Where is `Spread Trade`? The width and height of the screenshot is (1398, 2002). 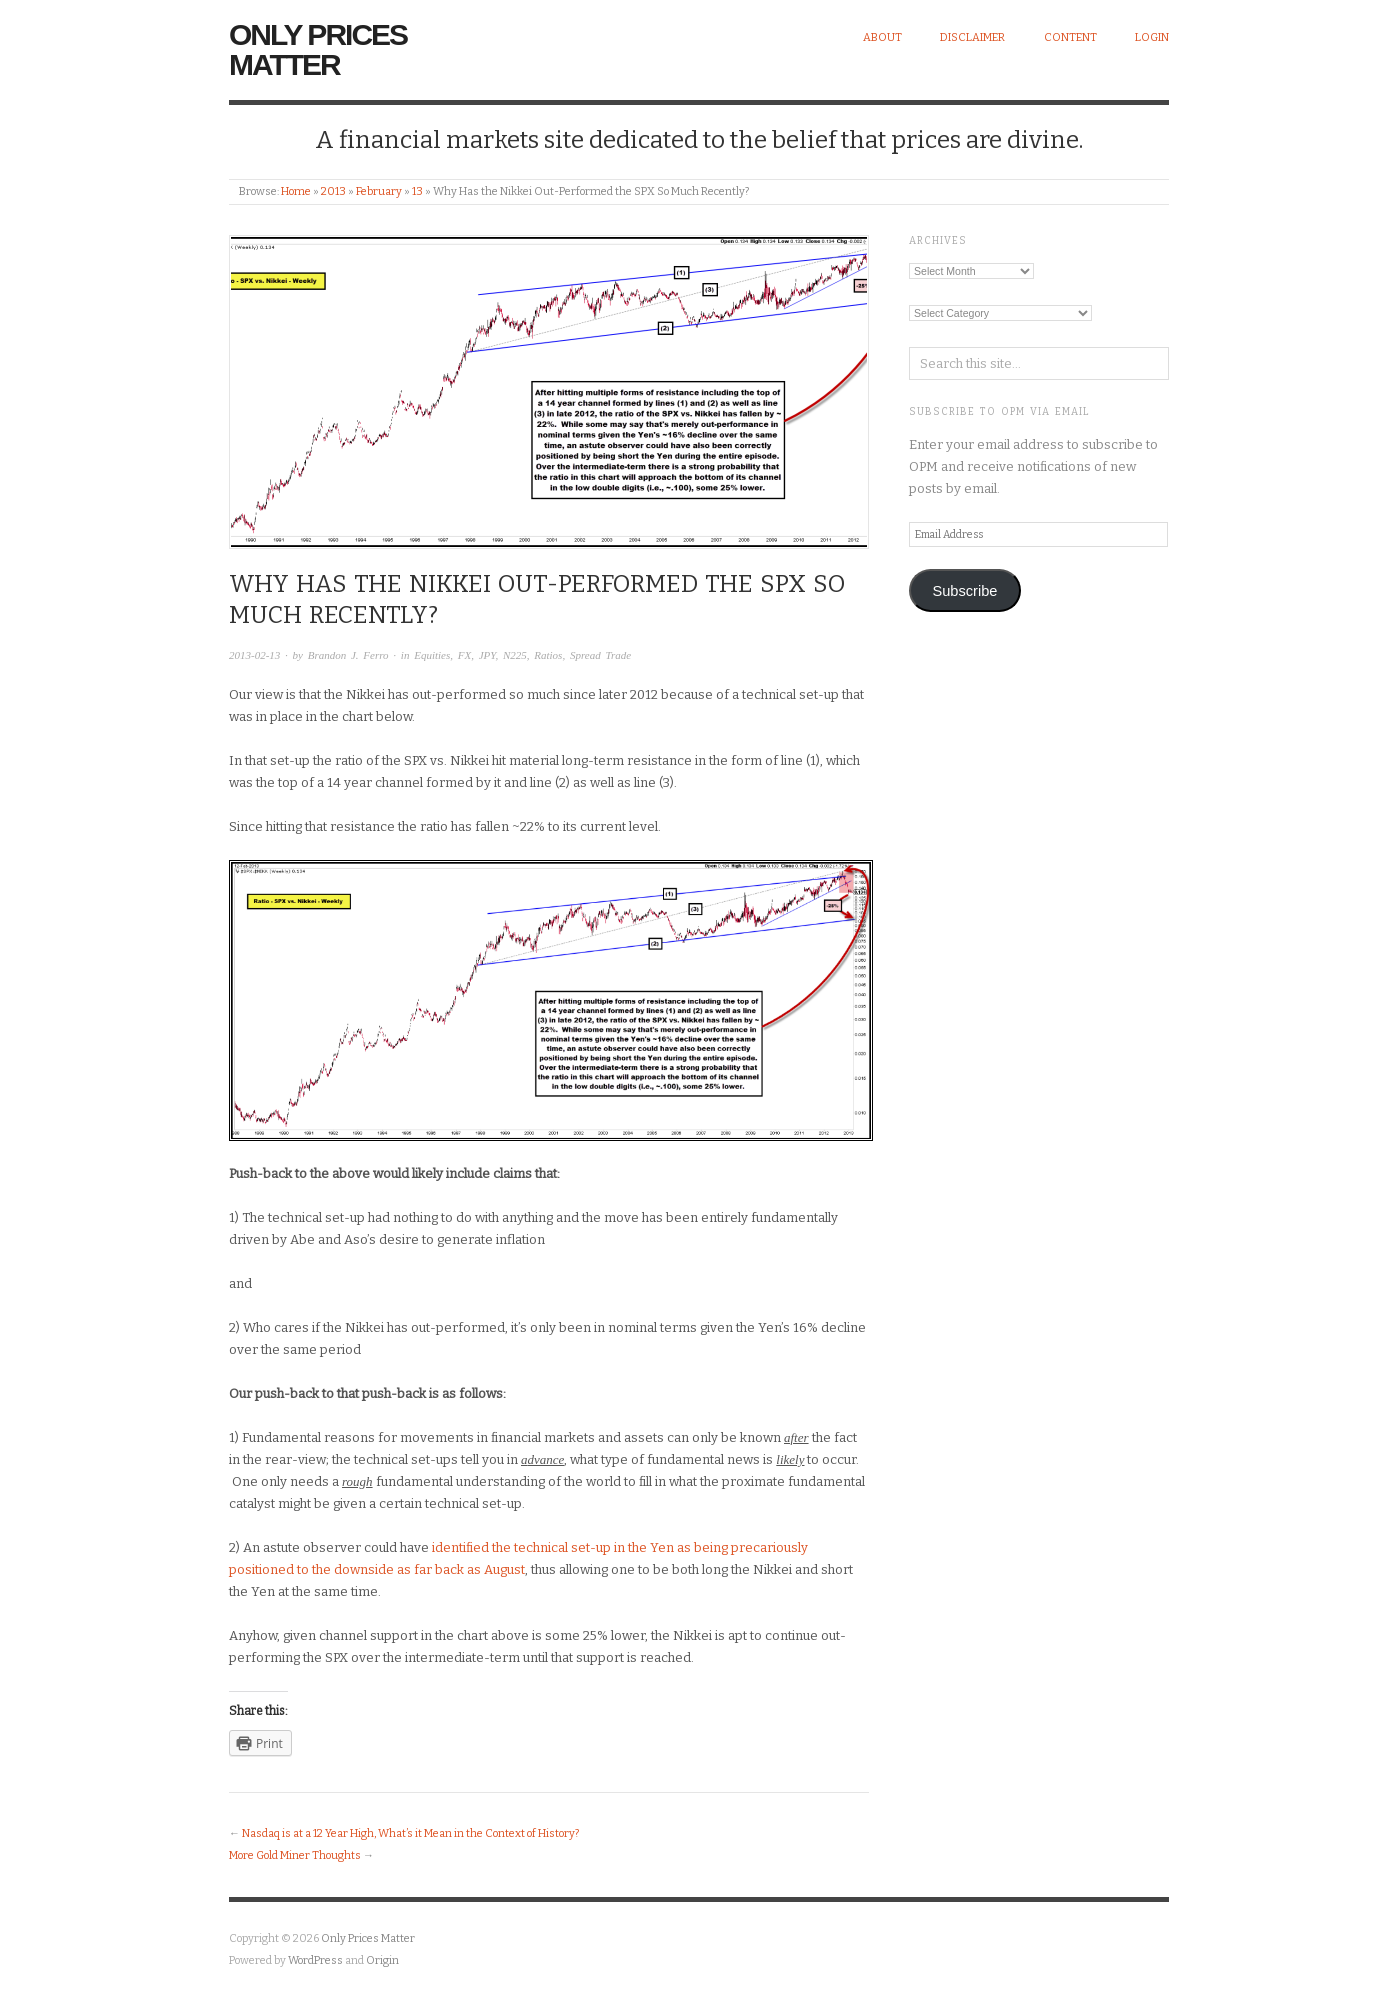
Spread Trade is located at coordinates (600, 655).